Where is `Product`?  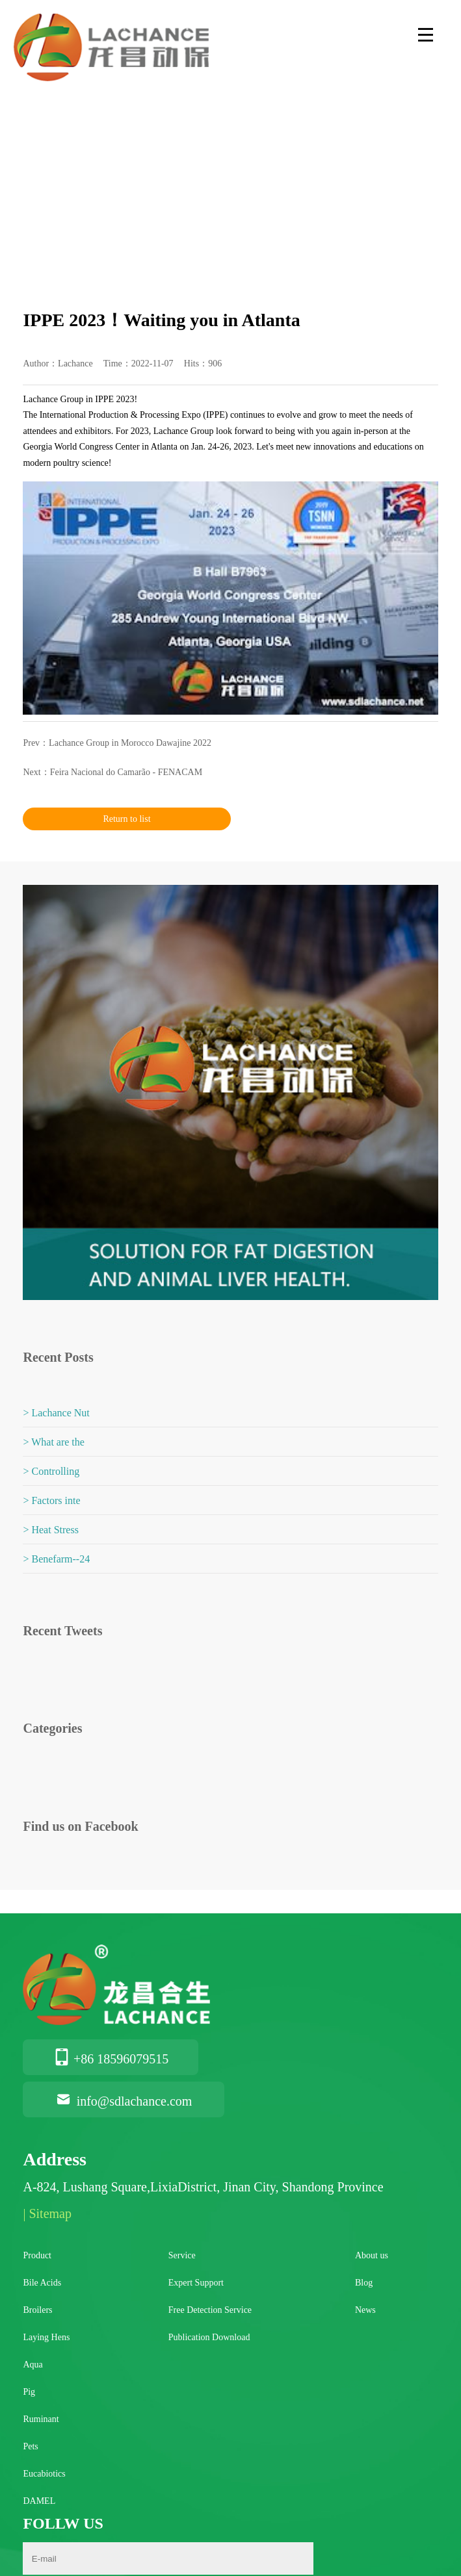 Product is located at coordinates (37, 2255).